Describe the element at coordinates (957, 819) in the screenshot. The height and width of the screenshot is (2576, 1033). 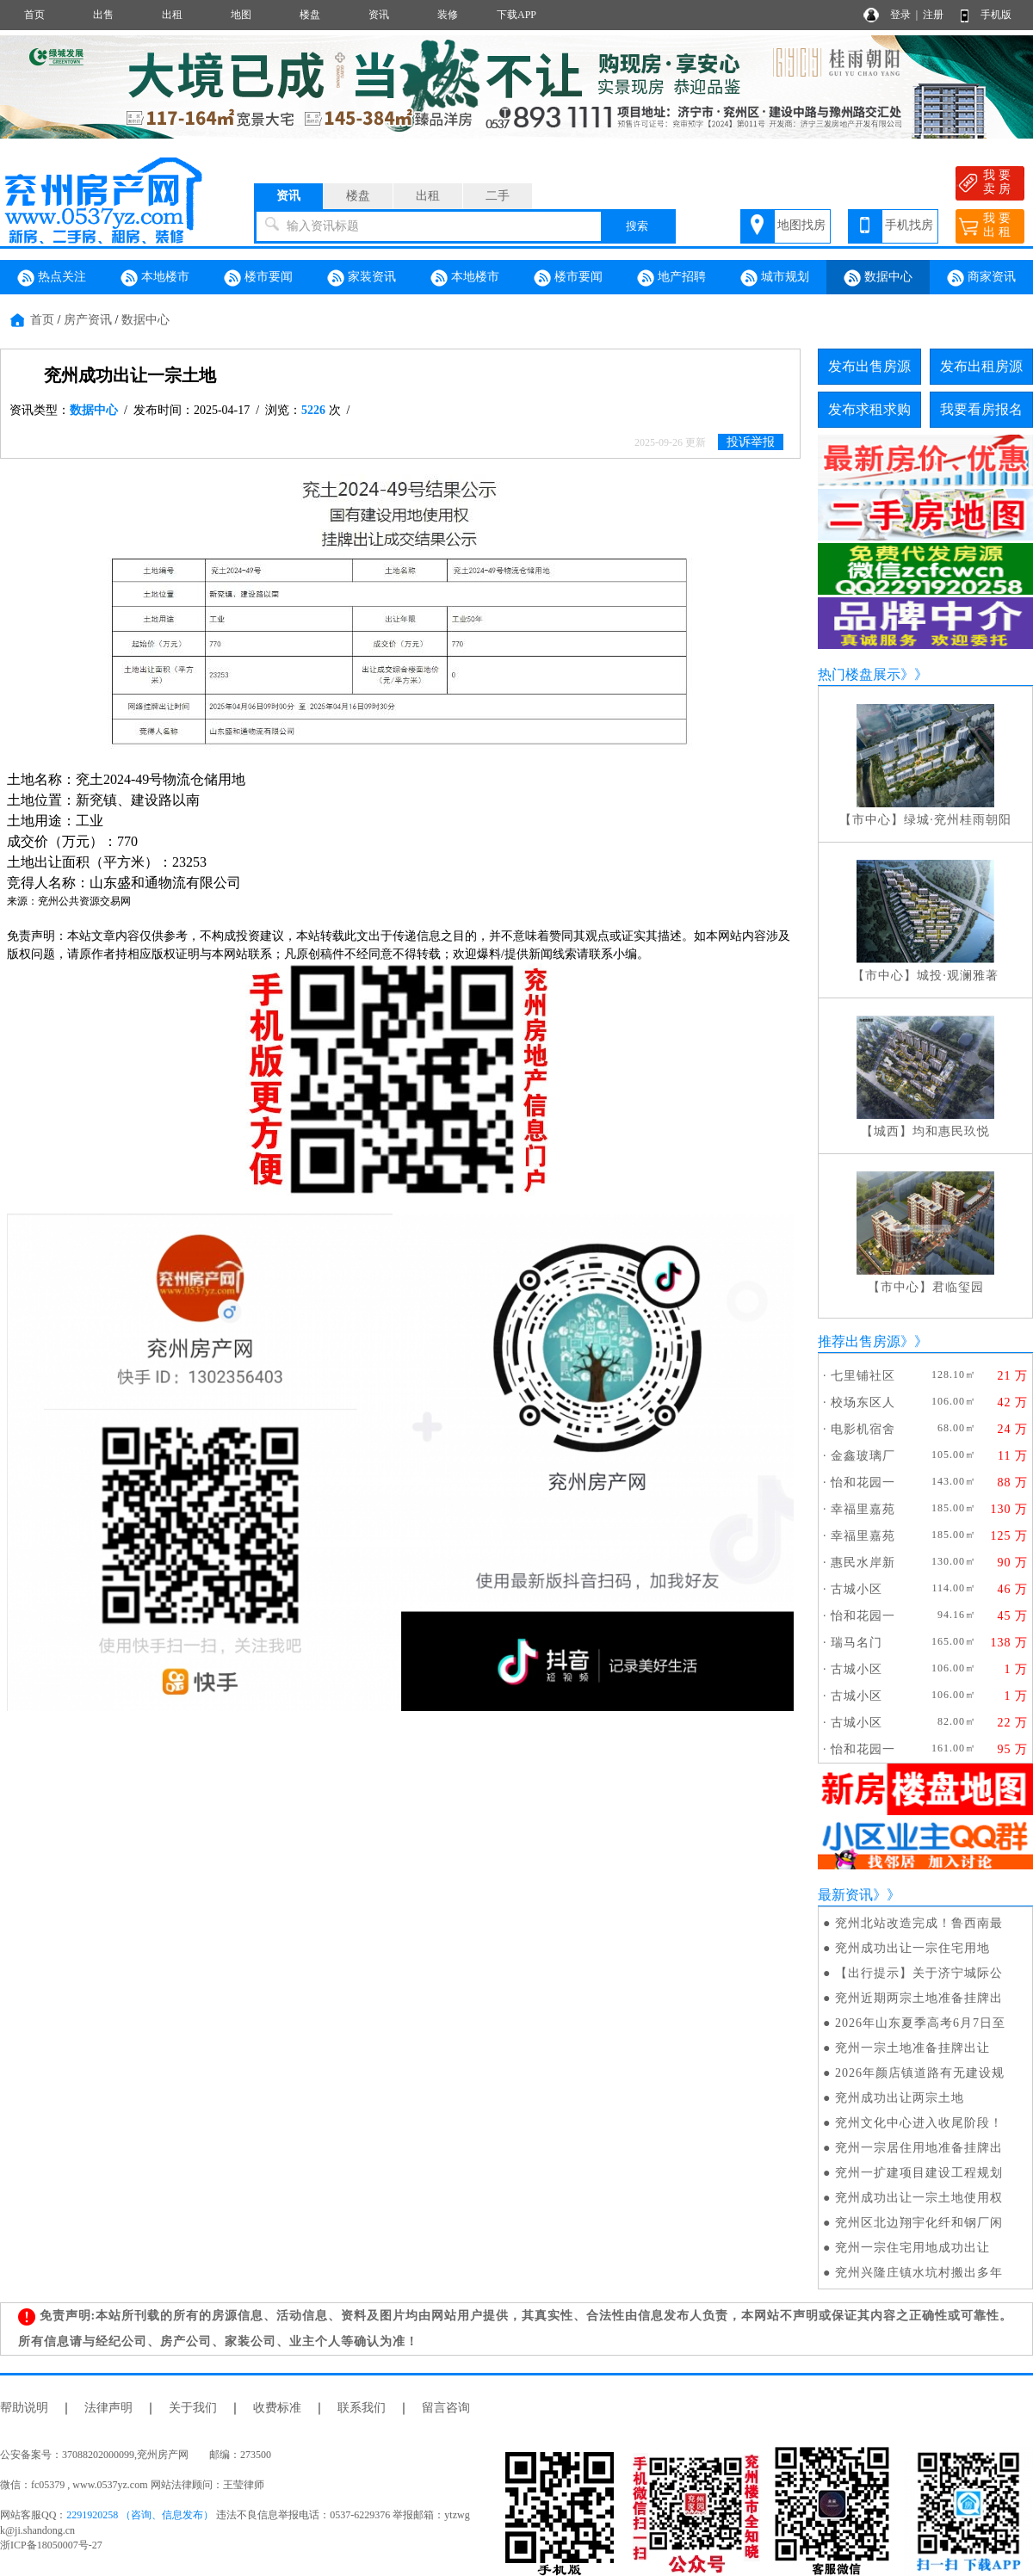
I see `绿城·兖州桂雨朝阳` at that location.